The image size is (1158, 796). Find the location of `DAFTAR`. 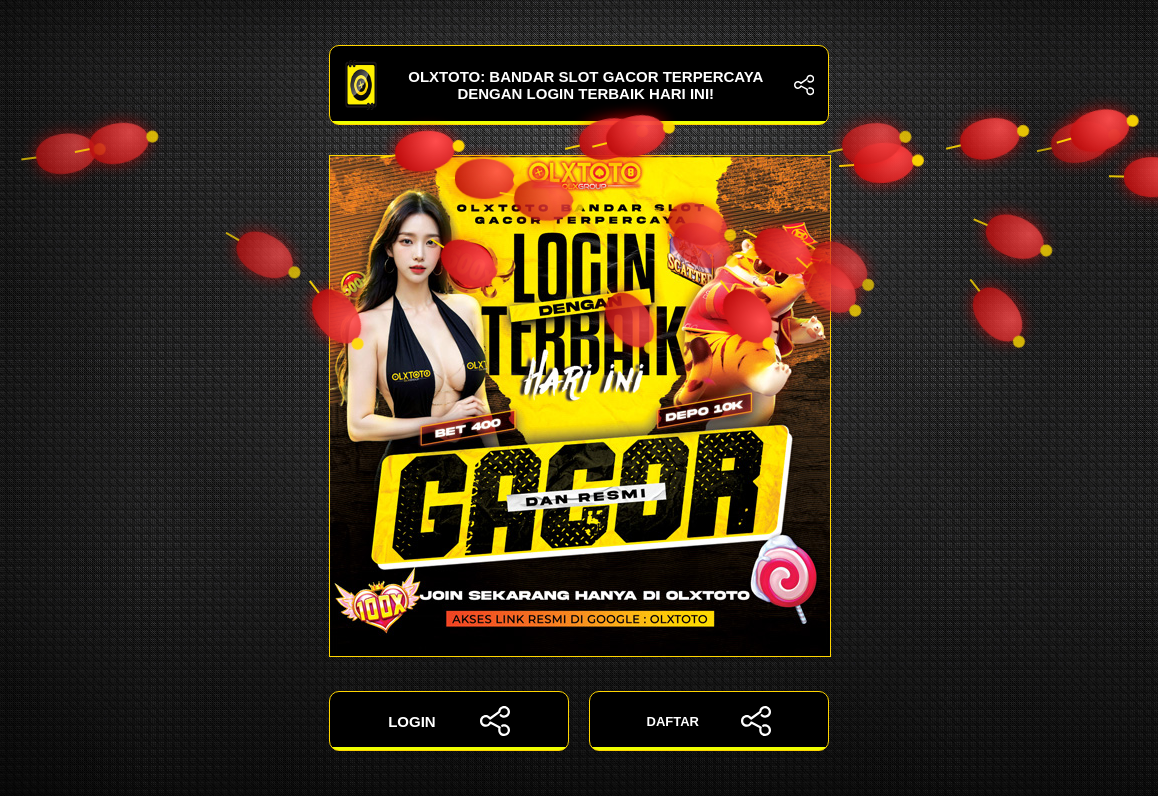

DAFTAR is located at coordinates (709, 721).